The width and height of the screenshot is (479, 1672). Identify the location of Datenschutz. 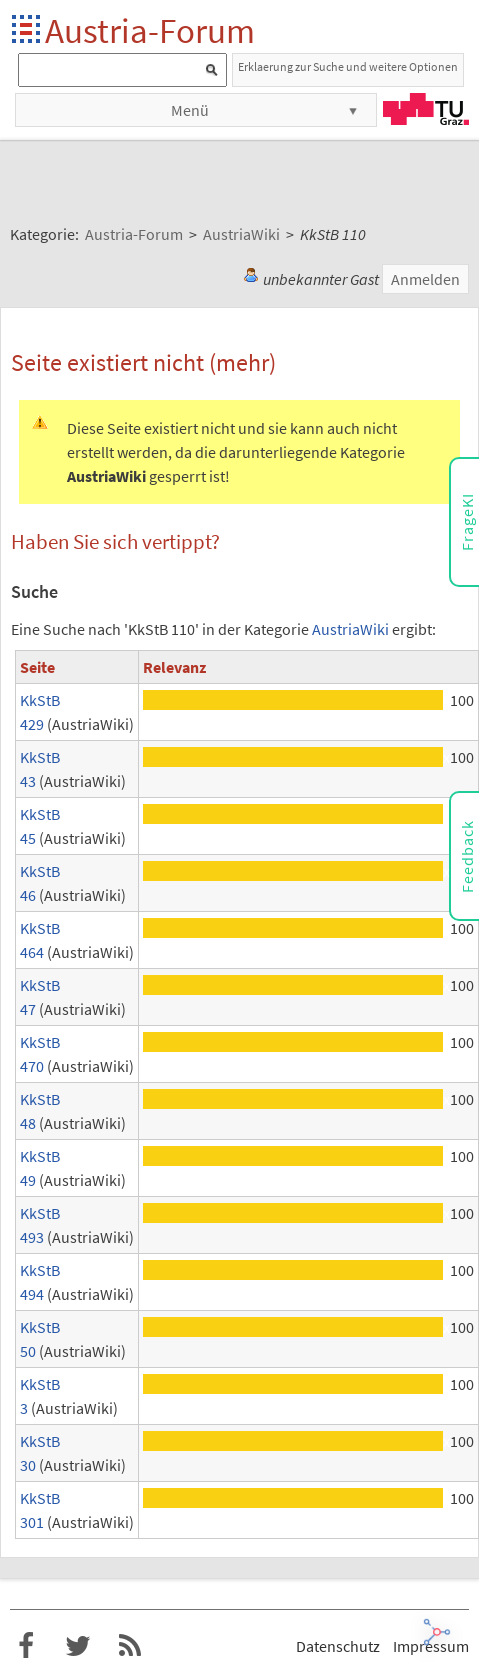
(338, 1646).